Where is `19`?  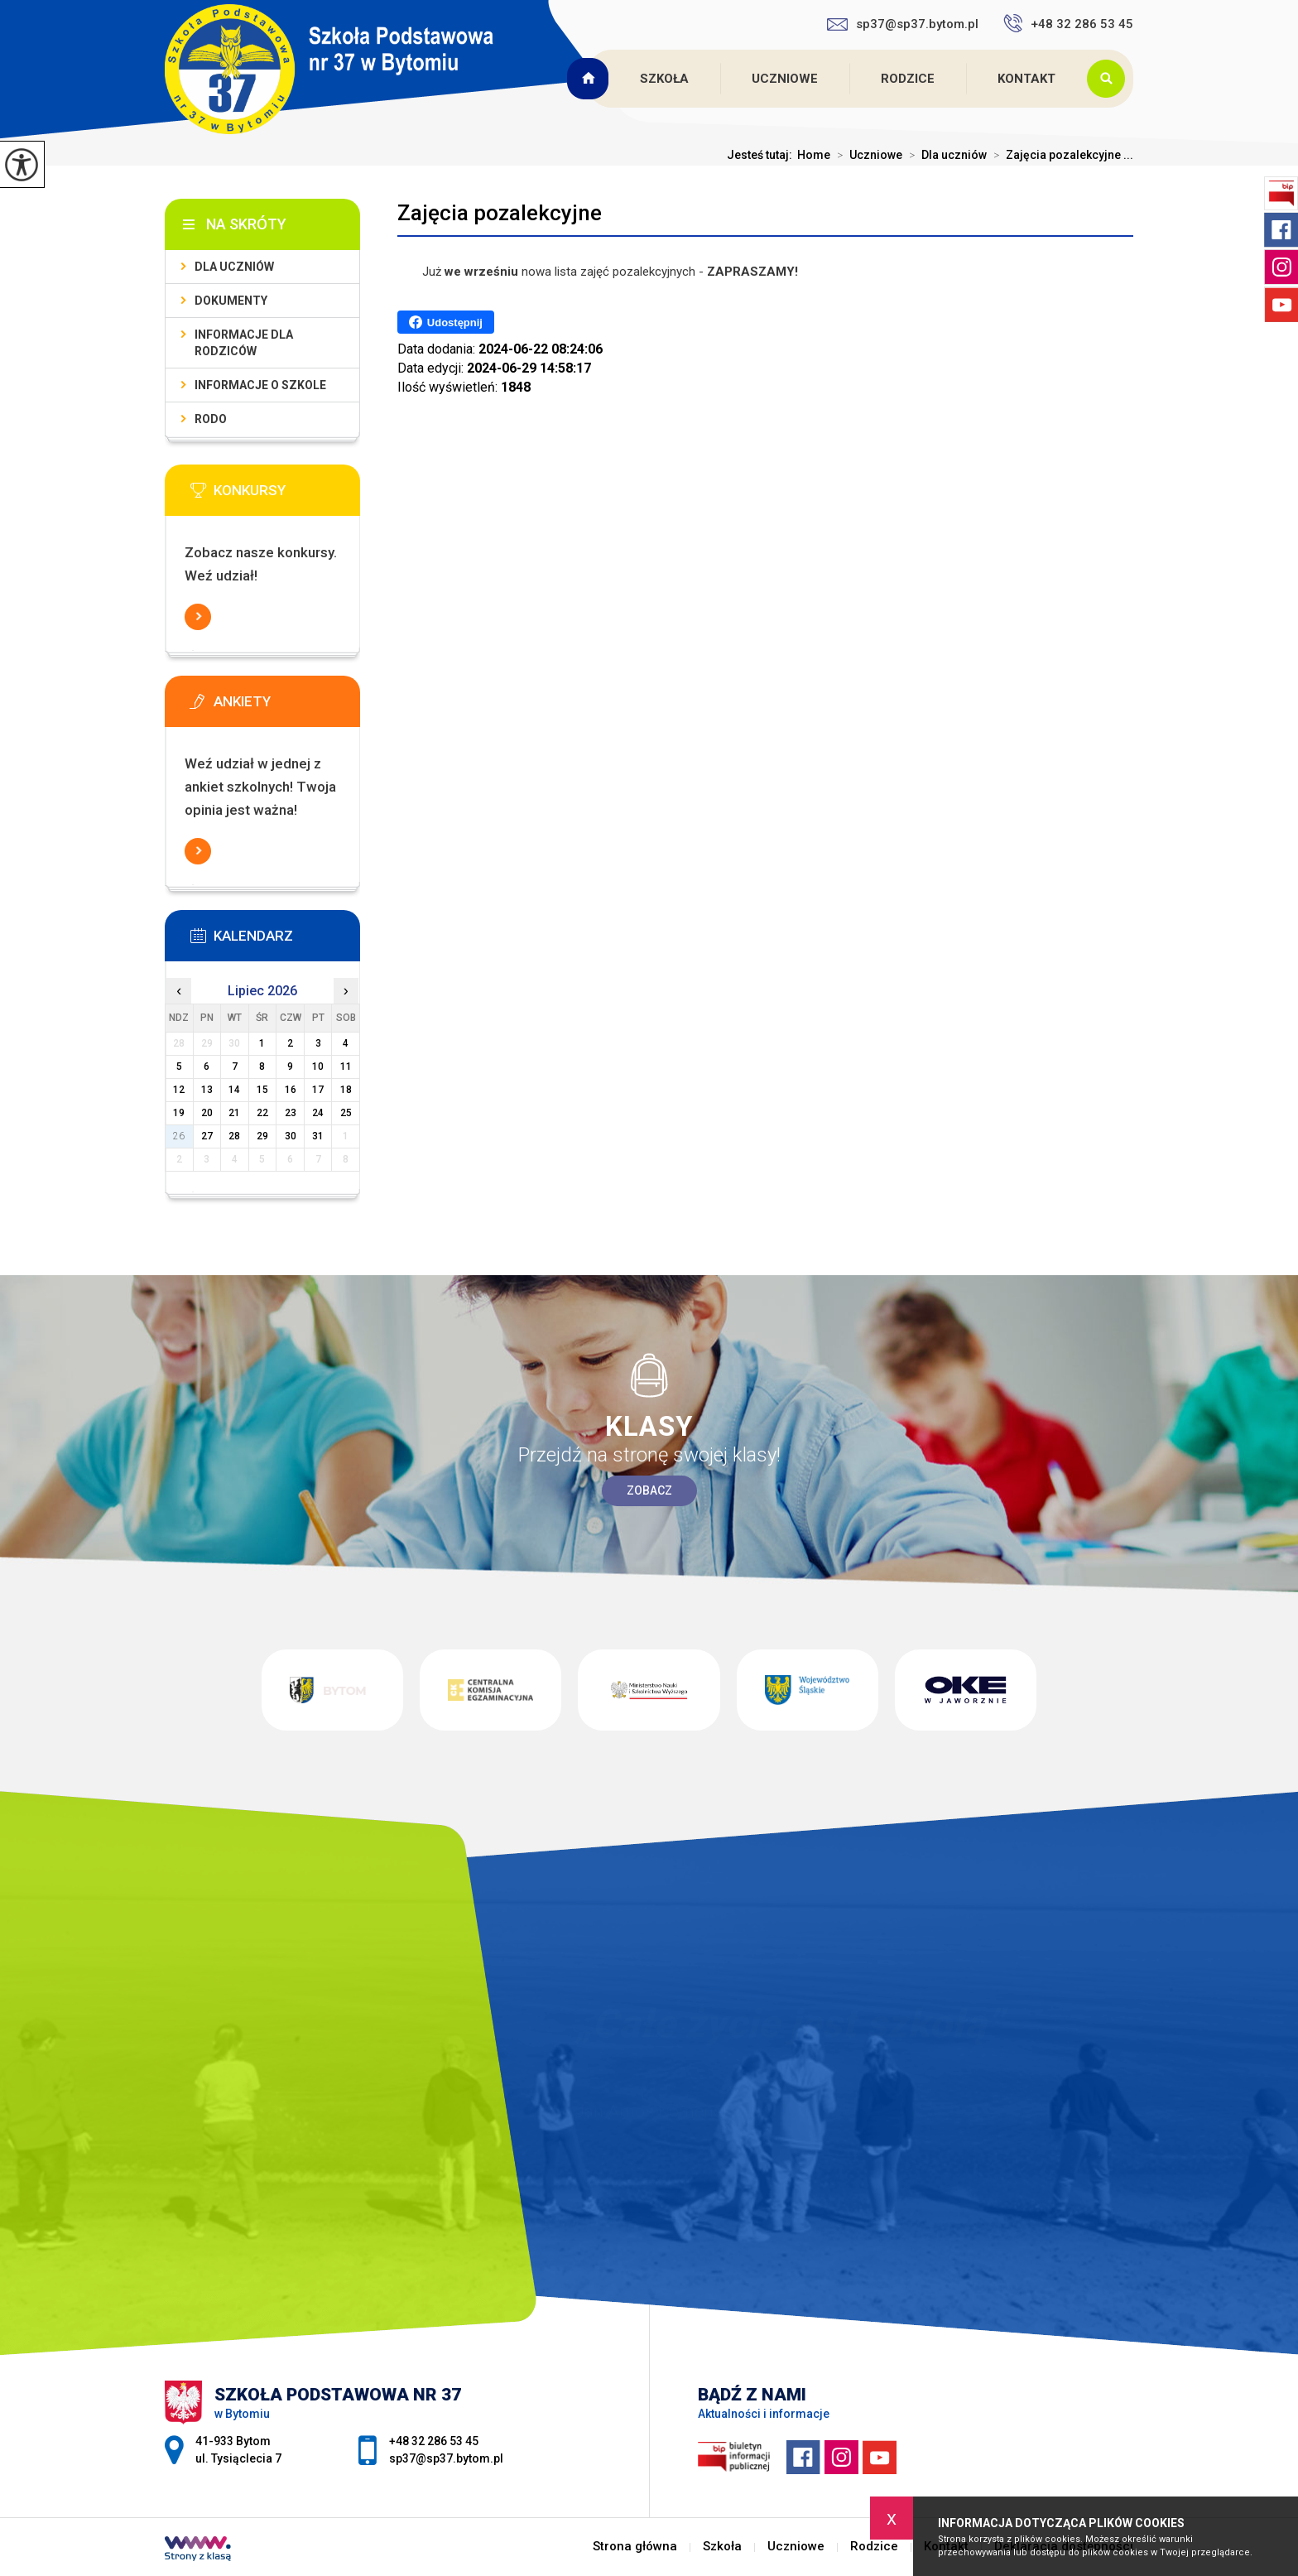 19 is located at coordinates (179, 1113).